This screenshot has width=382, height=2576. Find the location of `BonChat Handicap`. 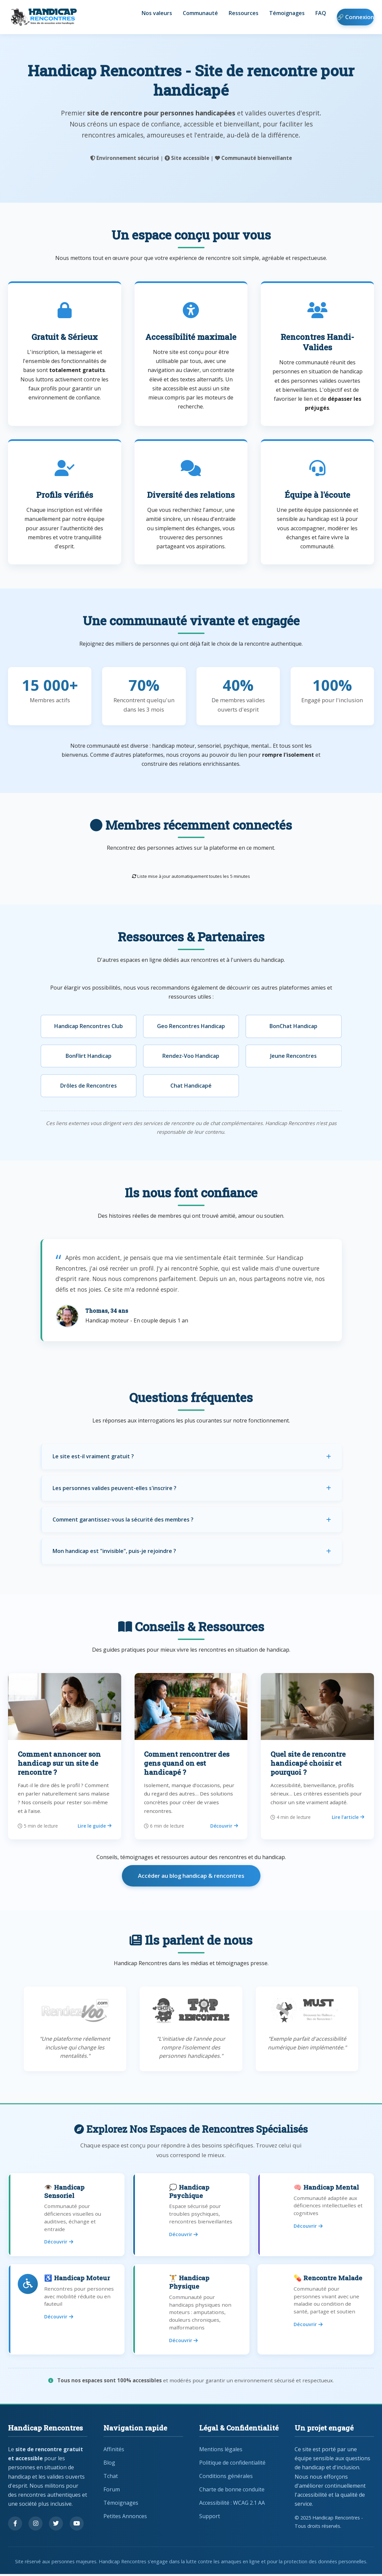

BonChat Handicap is located at coordinates (293, 1026).